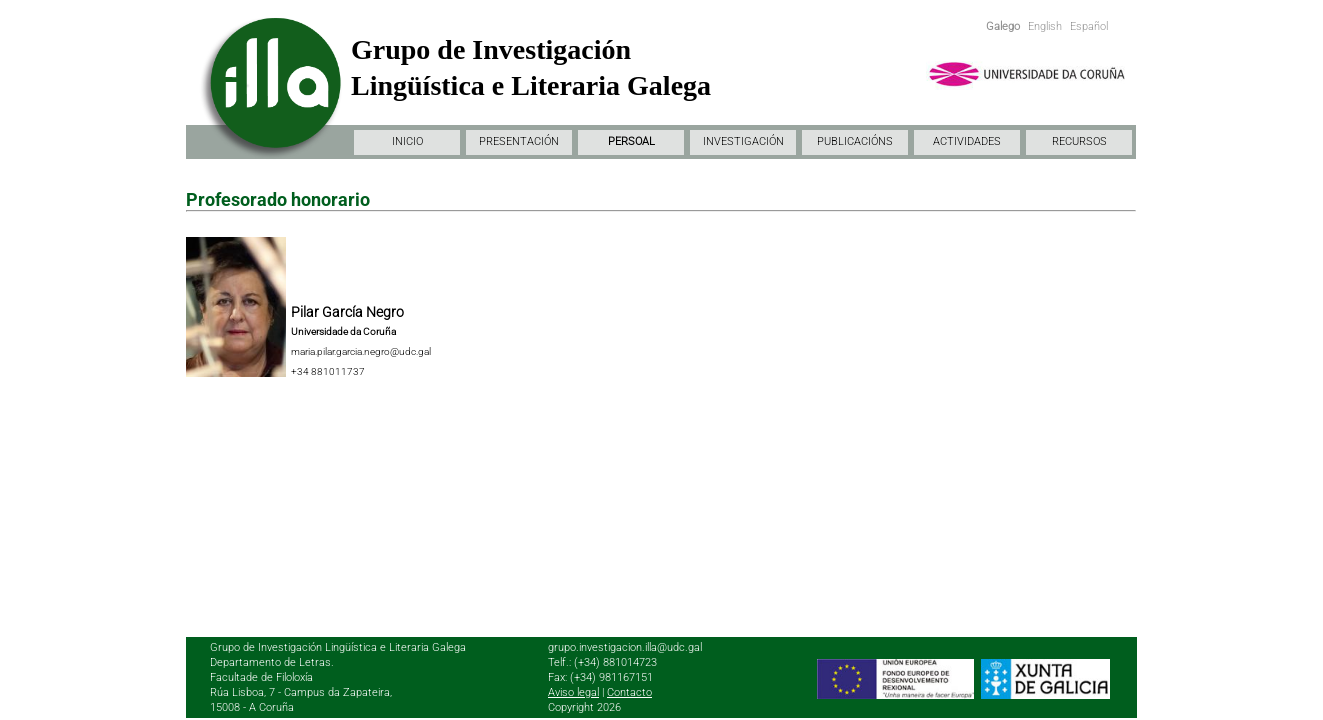  Describe the element at coordinates (967, 141) in the screenshot. I see `ACTIVIDADES` at that location.